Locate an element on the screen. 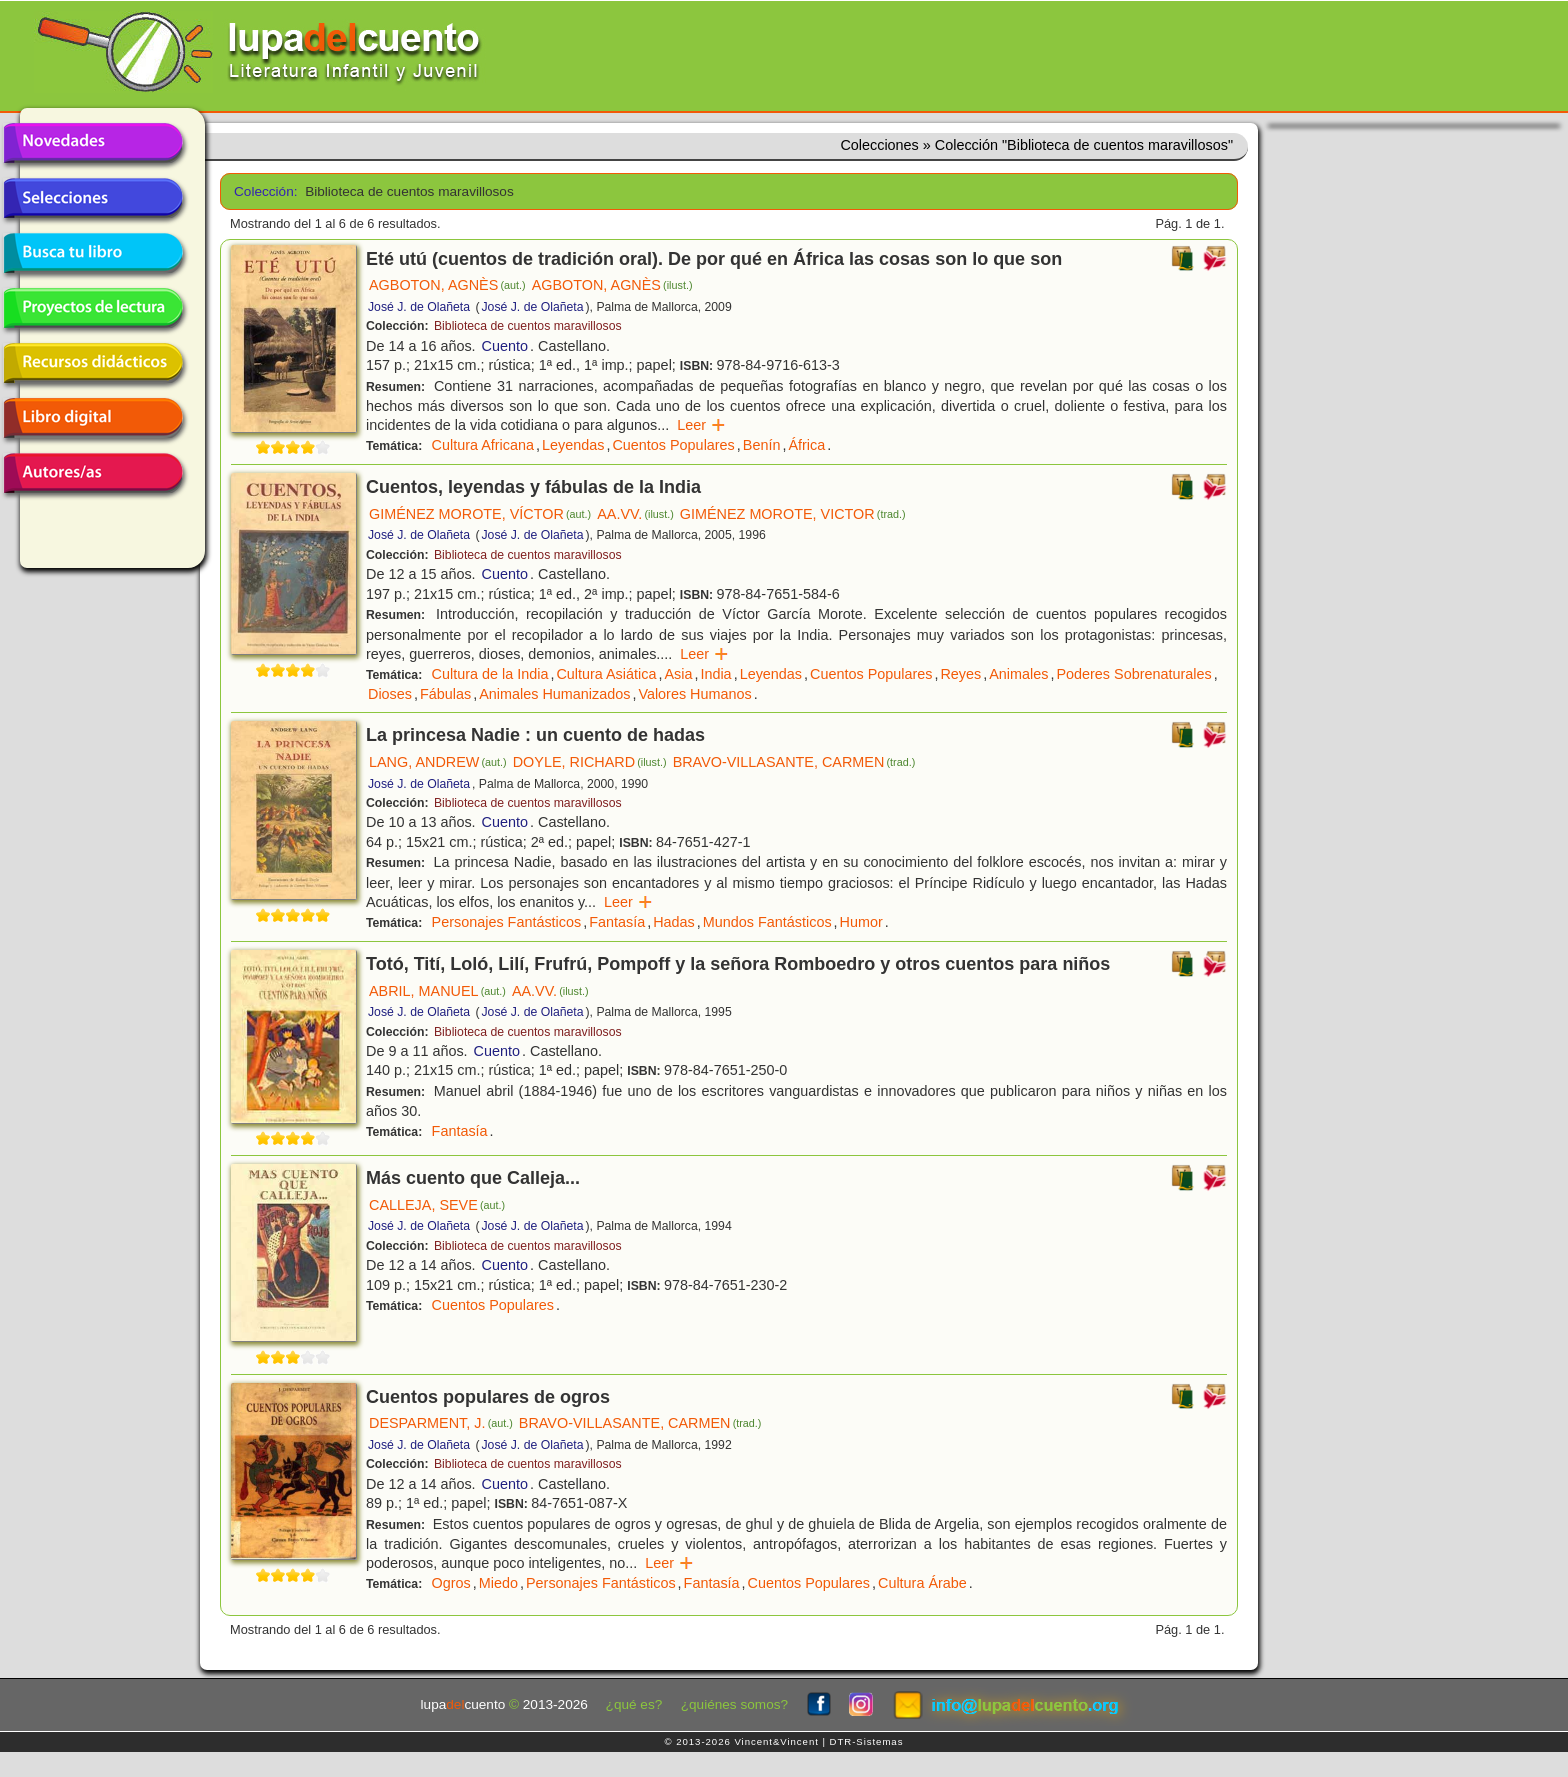  Fantasía is located at coordinates (617, 922).